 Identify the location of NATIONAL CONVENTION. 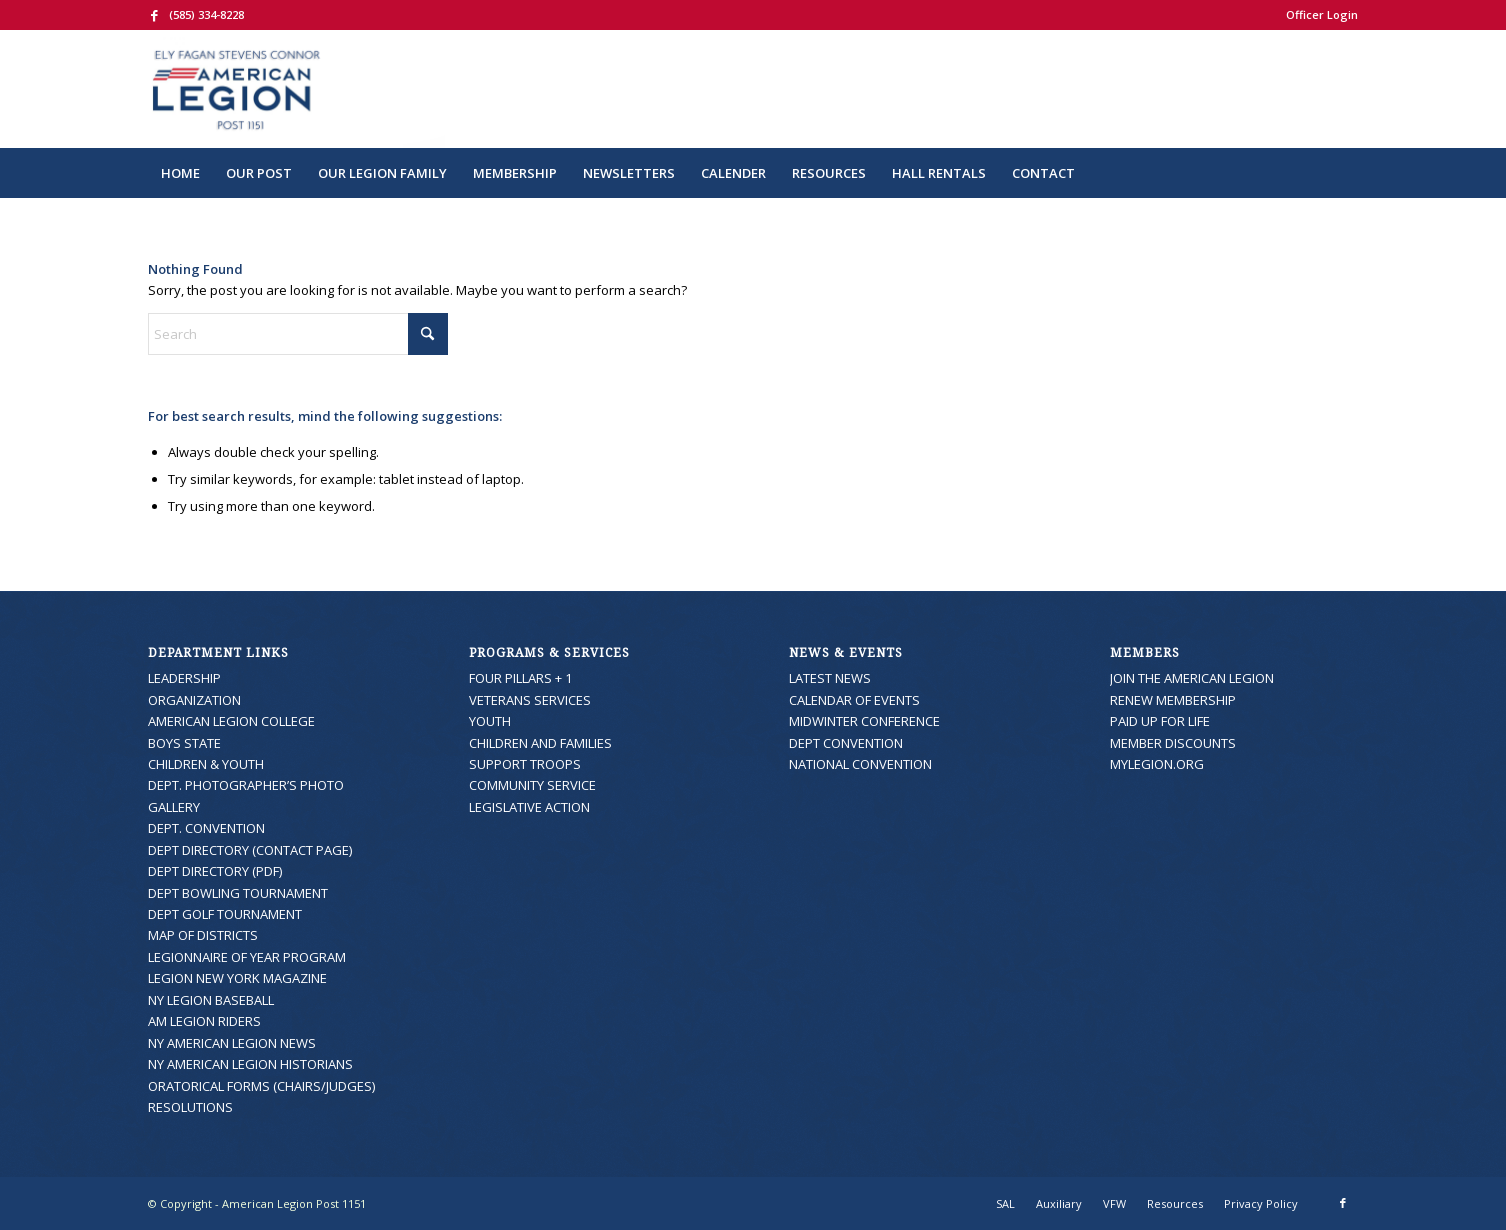
(860, 764).